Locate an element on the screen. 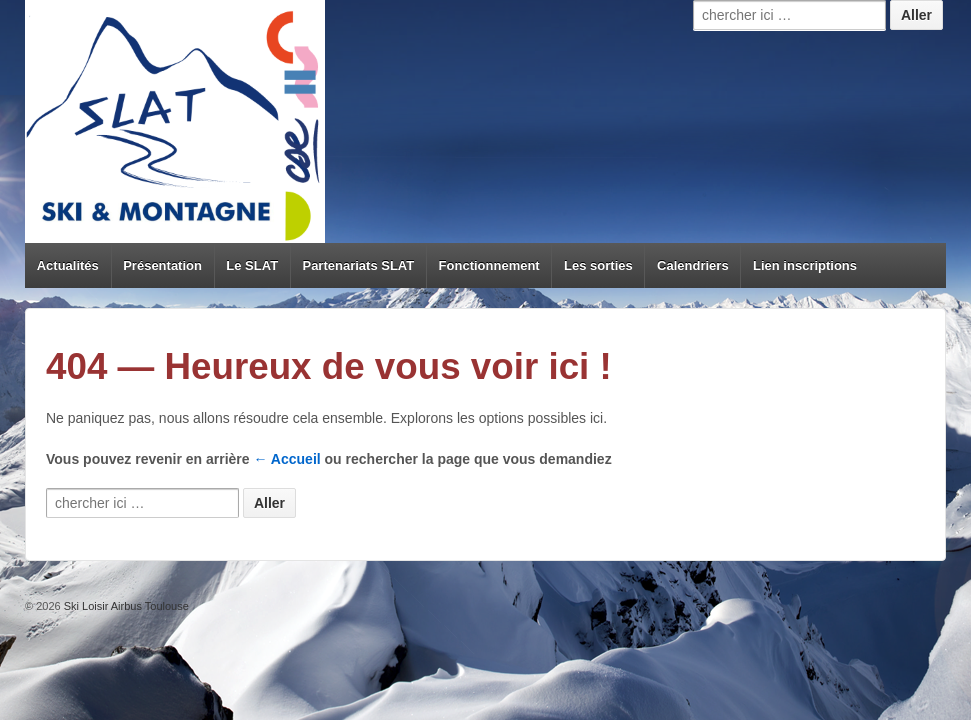  Calendriers is located at coordinates (693, 265).